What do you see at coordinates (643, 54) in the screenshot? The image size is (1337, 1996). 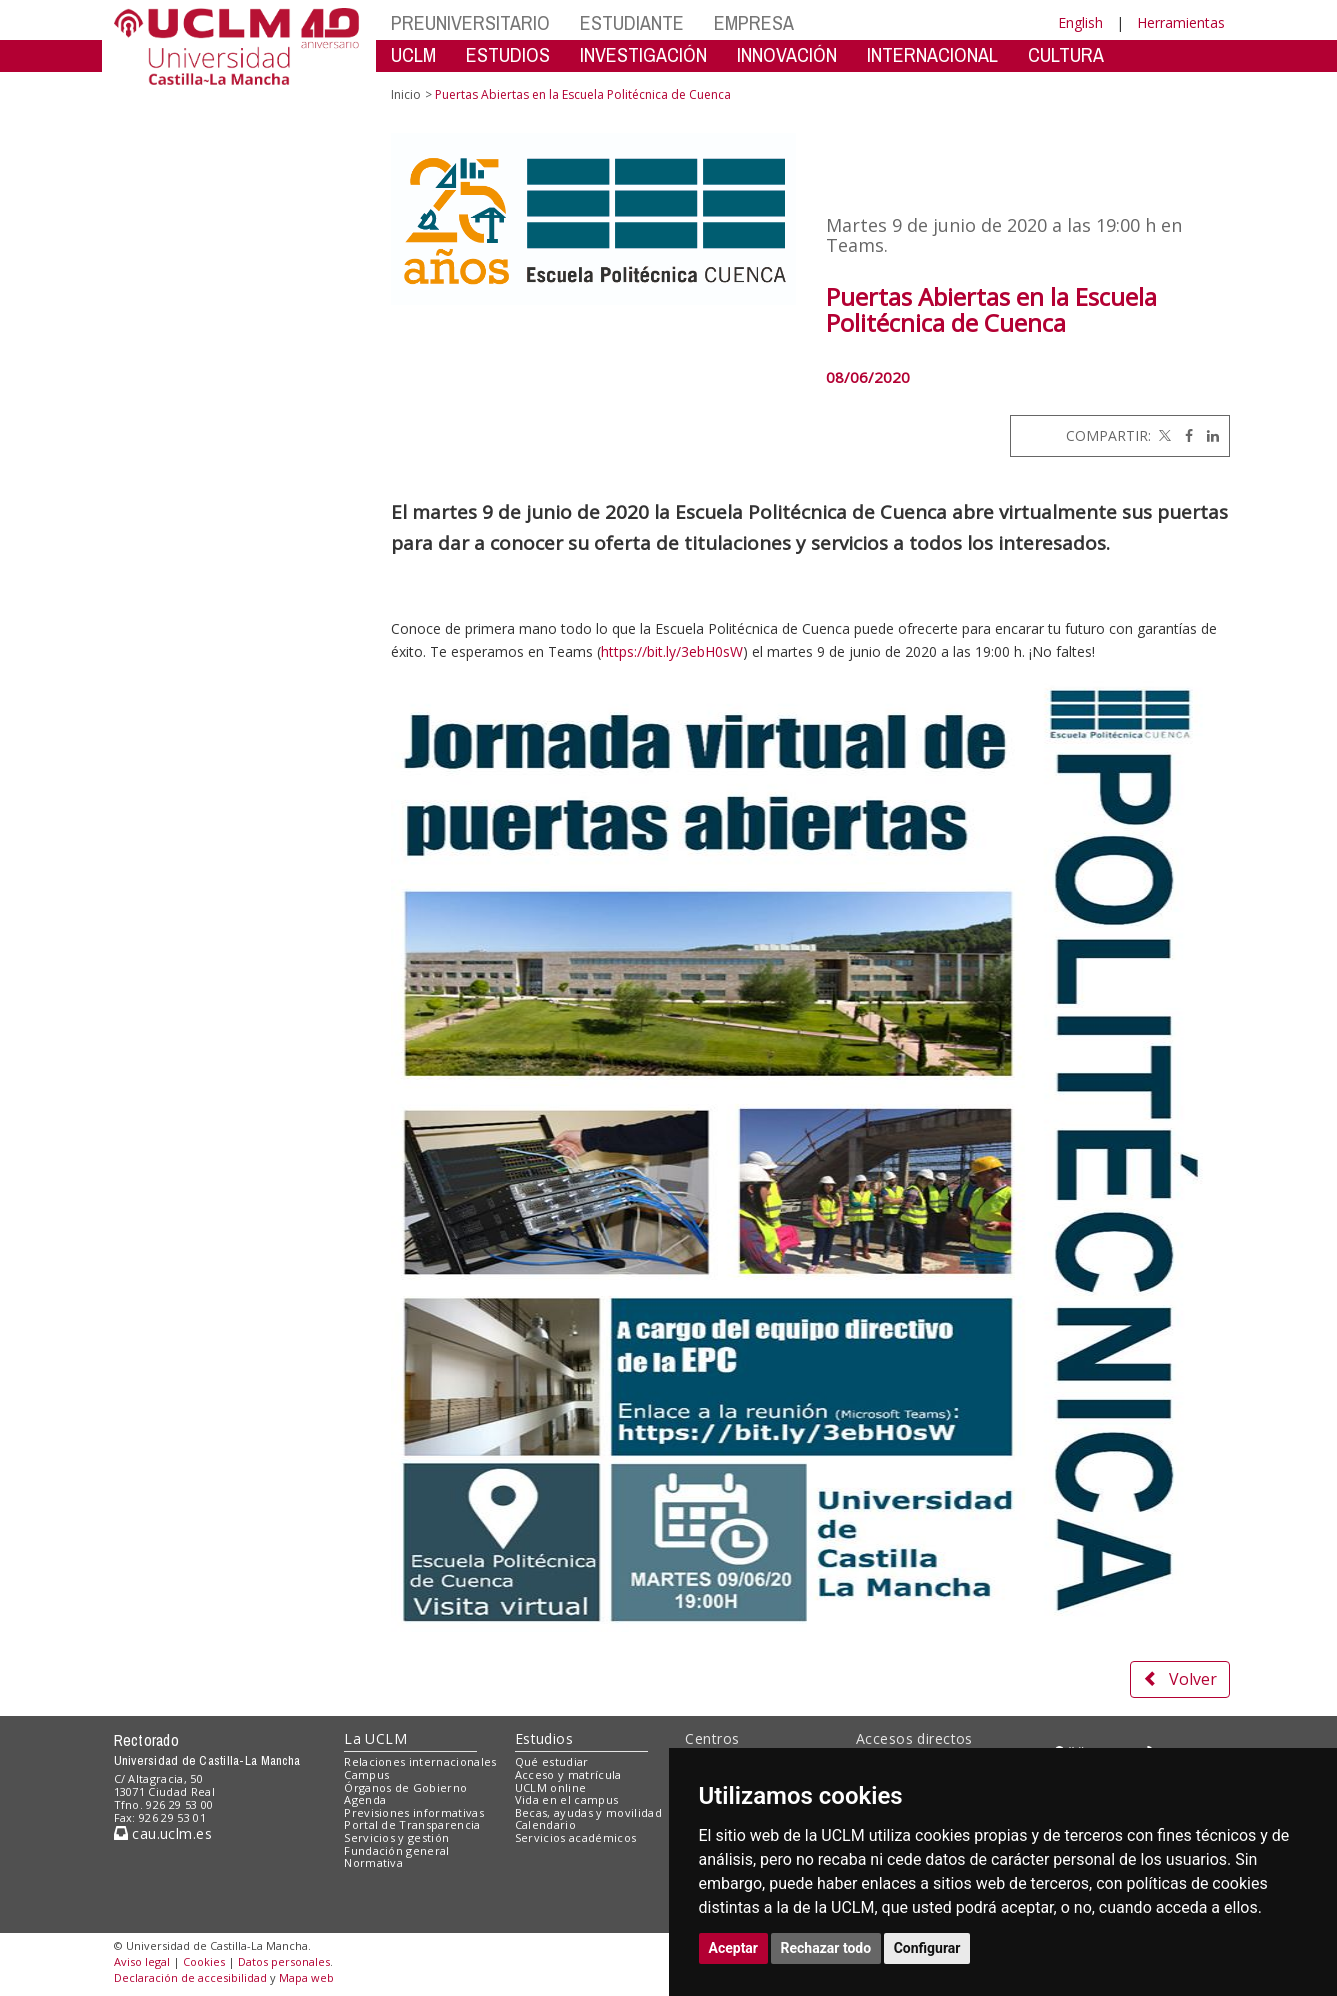 I see `INVESTIGACIÓN` at bounding box center [643, 54].